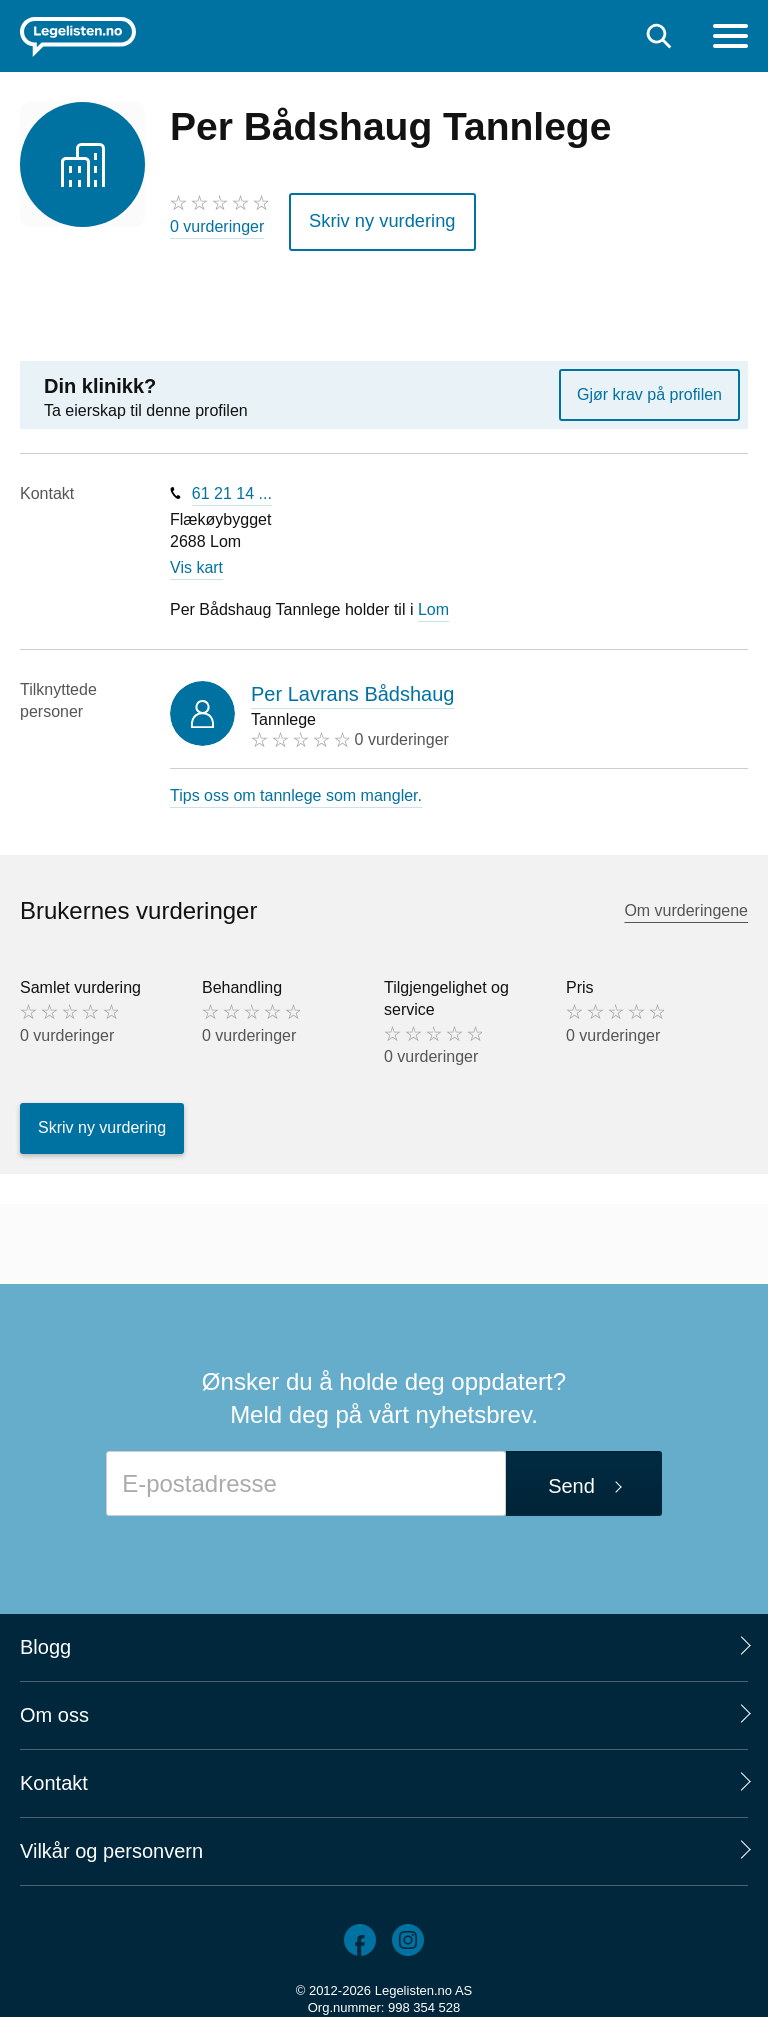 Image resolution: width=768 pixels, height=2017 pixels. I want to click on Vilkår og personvern, so click(111, 1844).